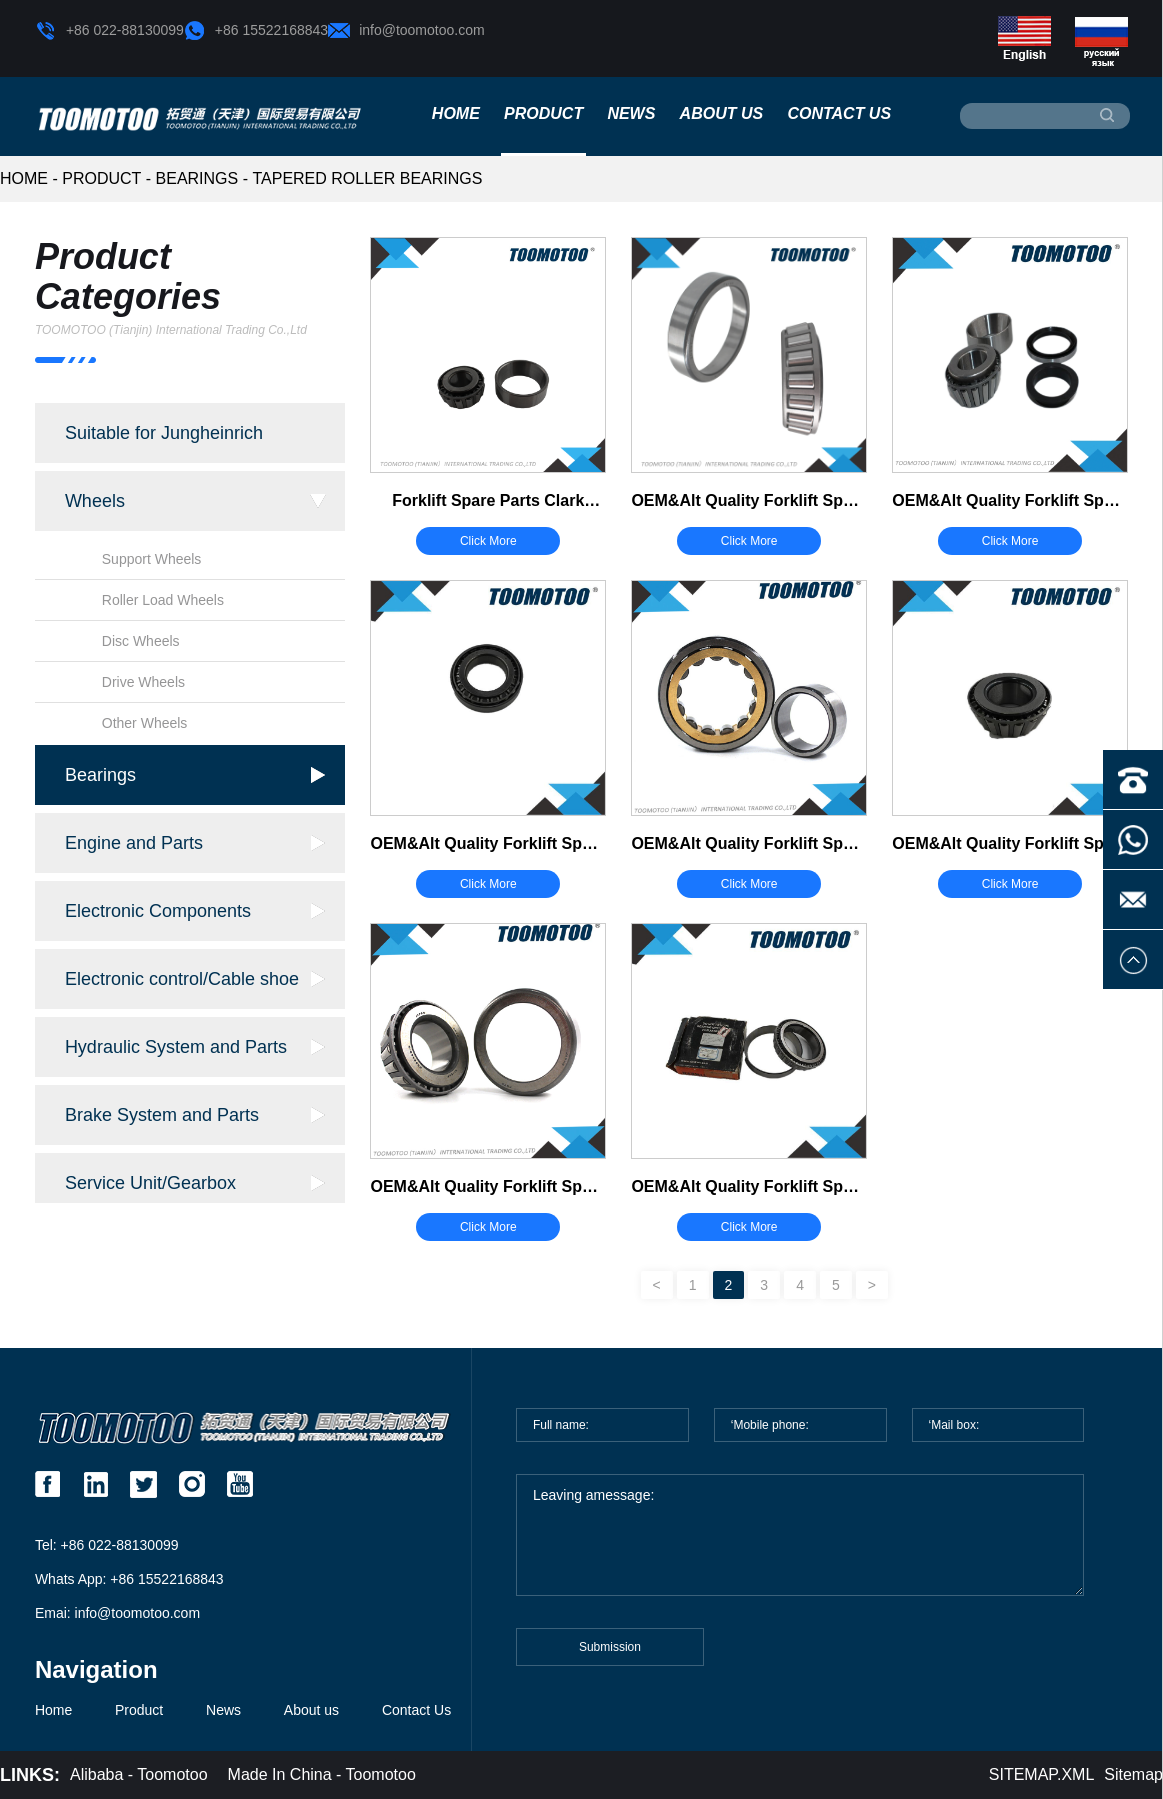  Describe the element at coordinates (129, 1579) in the screenshot. I see `Whats App: +86 15522168843` at that location.